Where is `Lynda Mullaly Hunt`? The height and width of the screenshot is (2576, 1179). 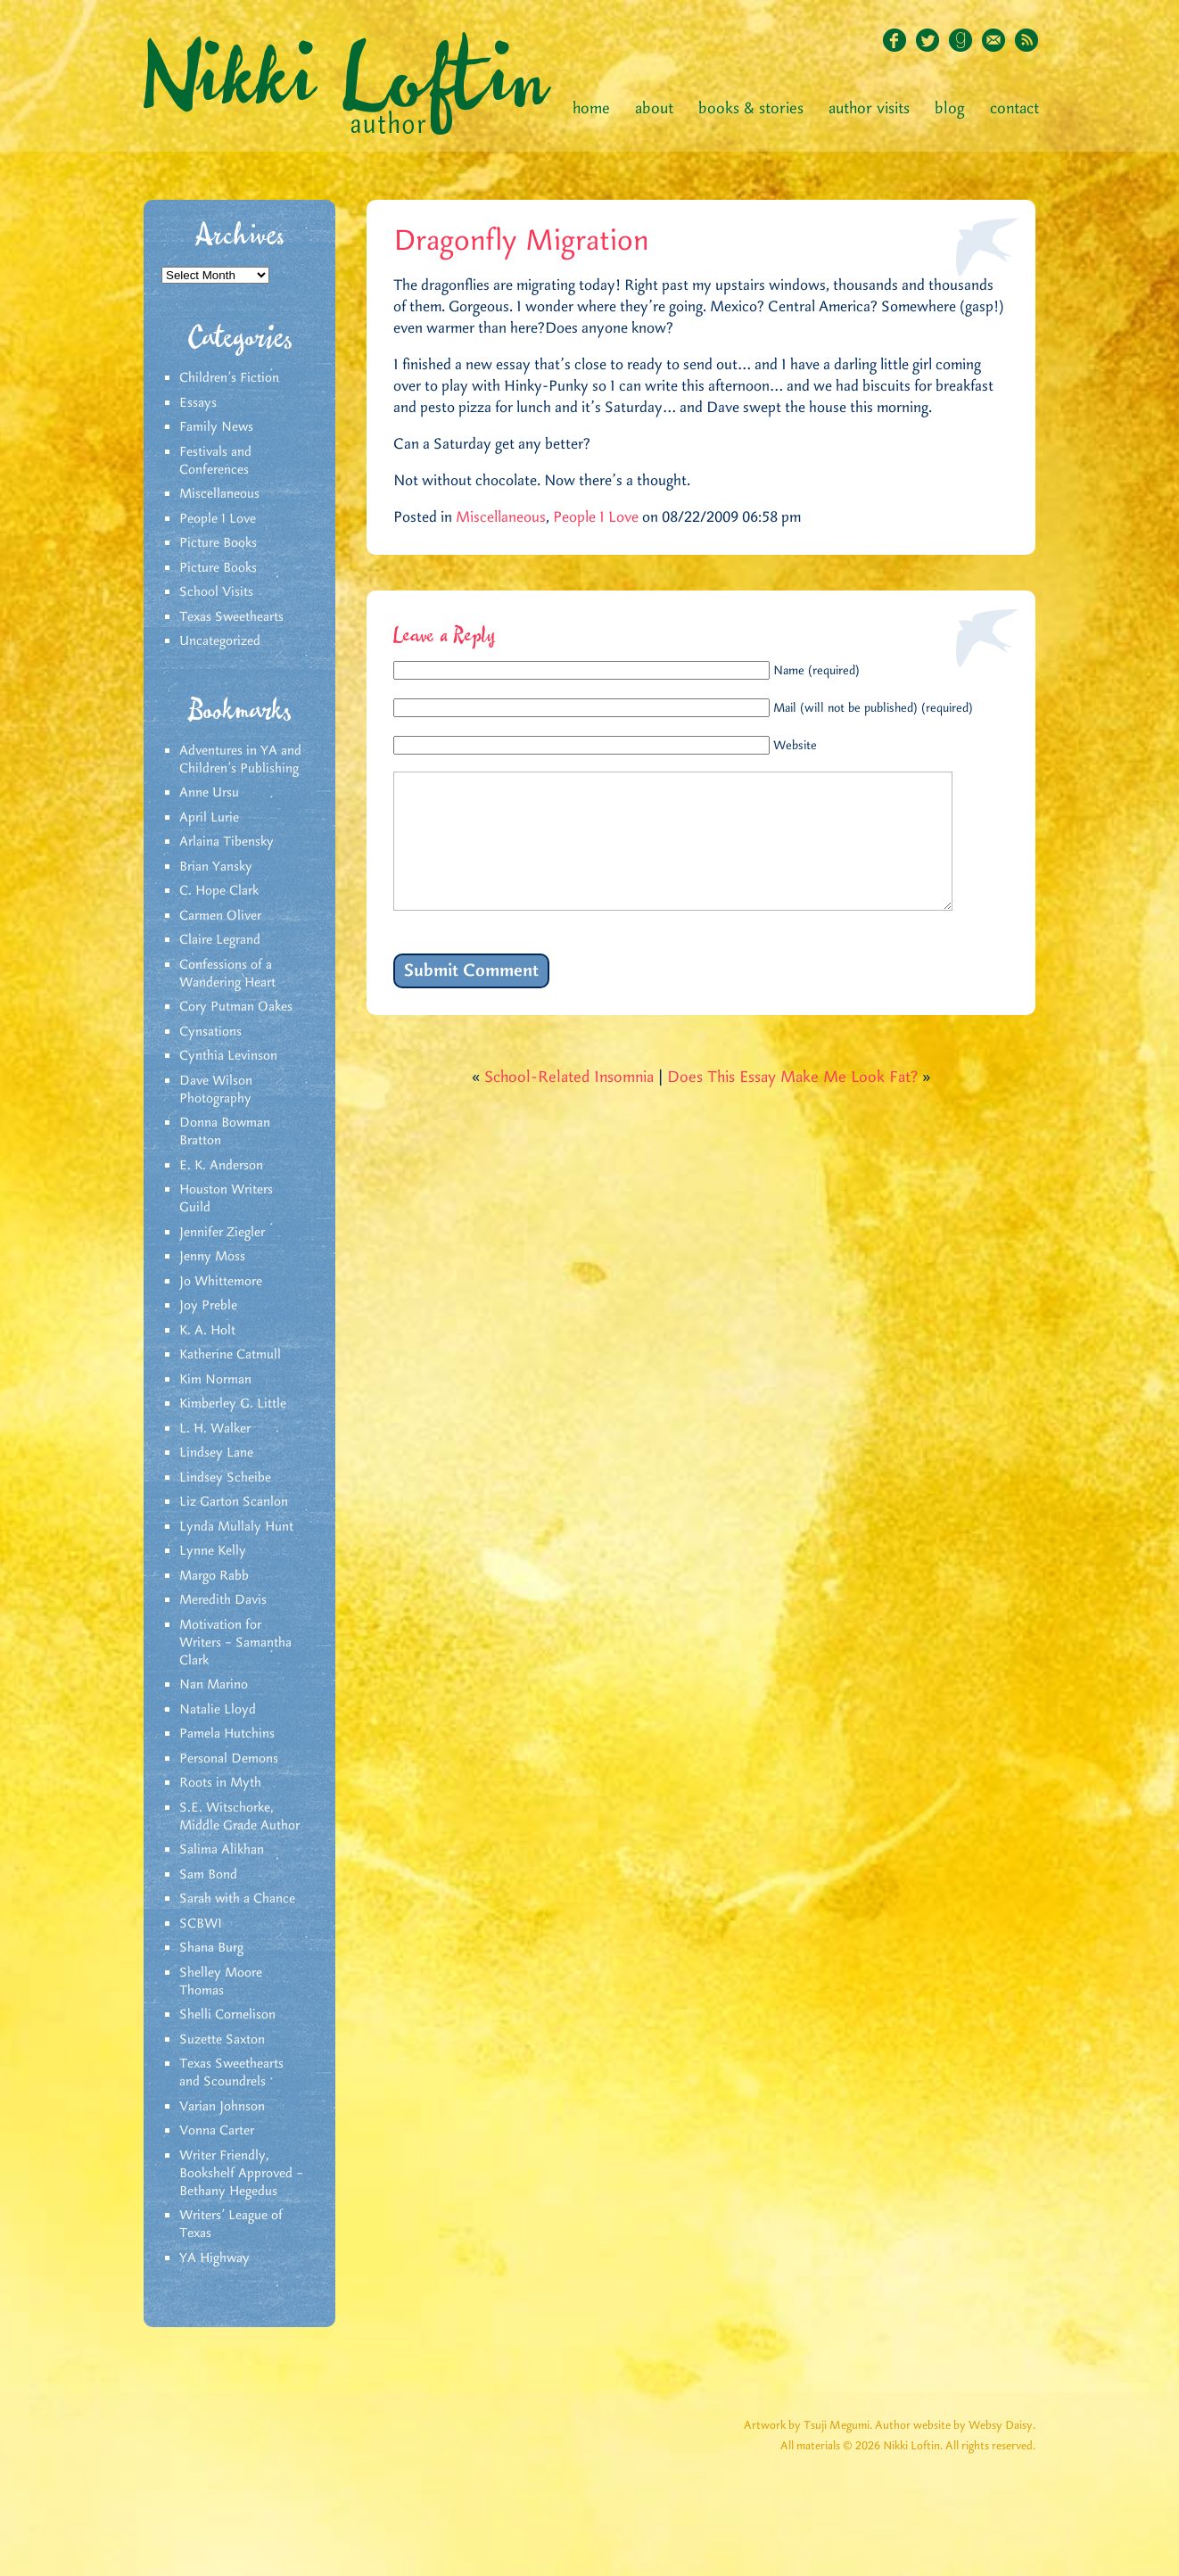 Lynda Mullaly Hunt is located at coordinates (236, 1527).